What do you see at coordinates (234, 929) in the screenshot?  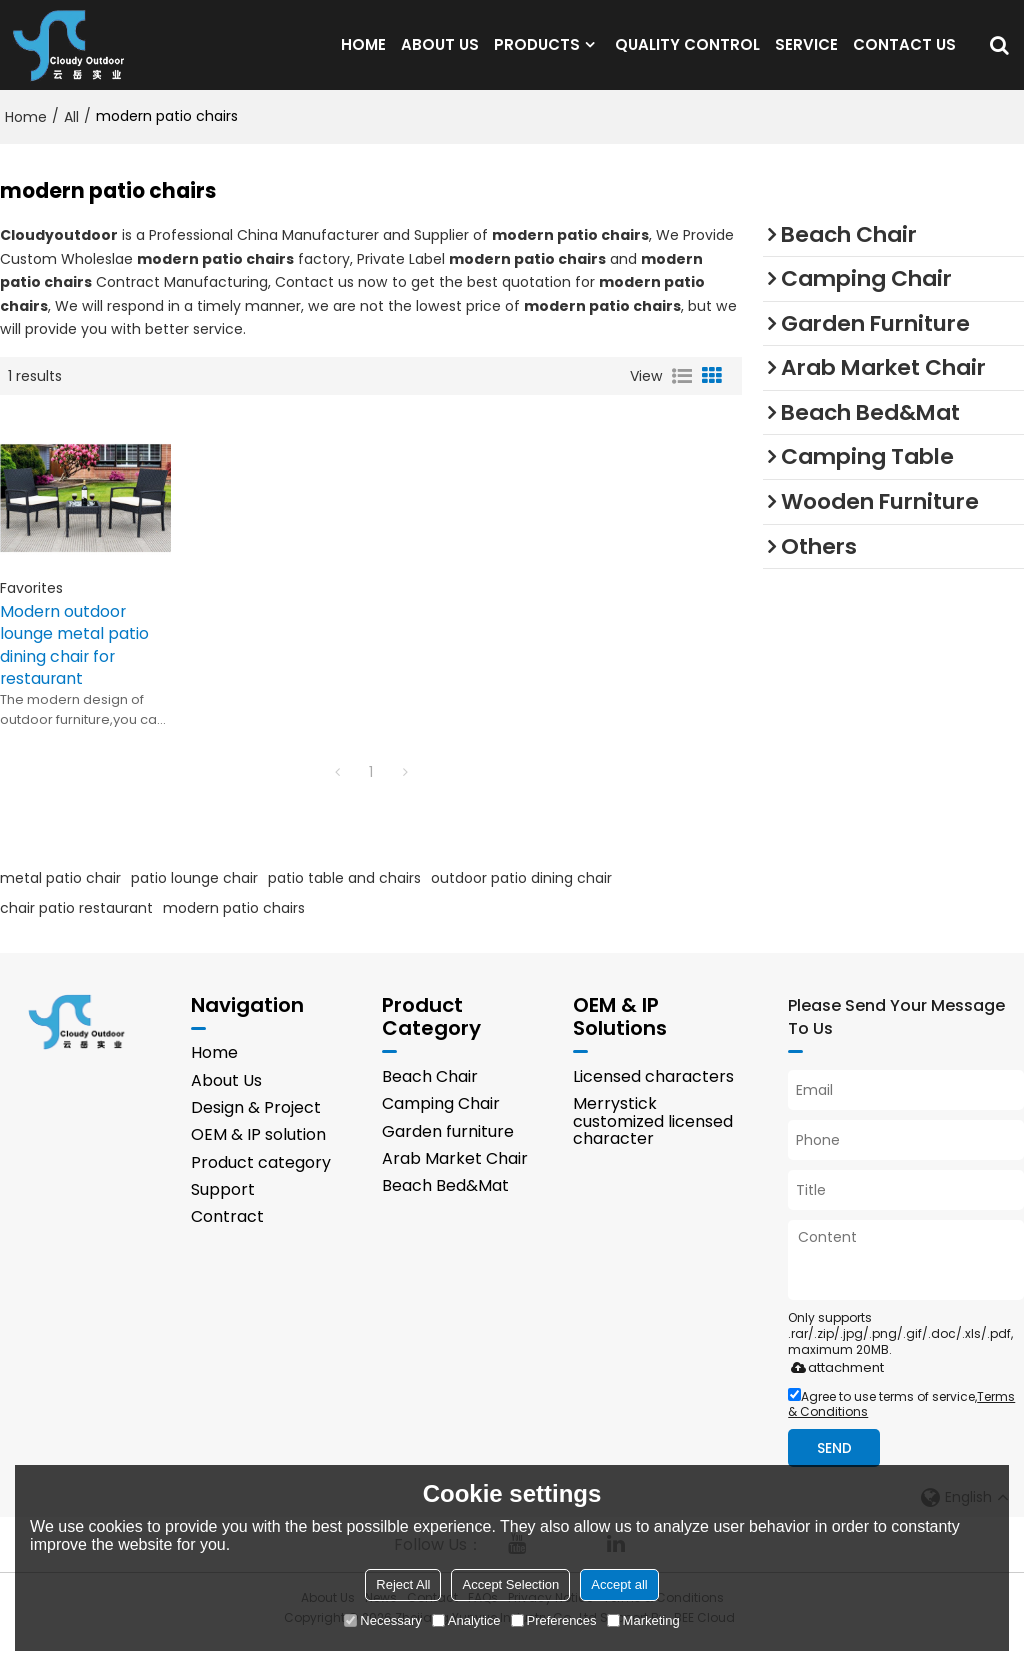 I see `modern patio chairs` at bounding box center [234, 929].